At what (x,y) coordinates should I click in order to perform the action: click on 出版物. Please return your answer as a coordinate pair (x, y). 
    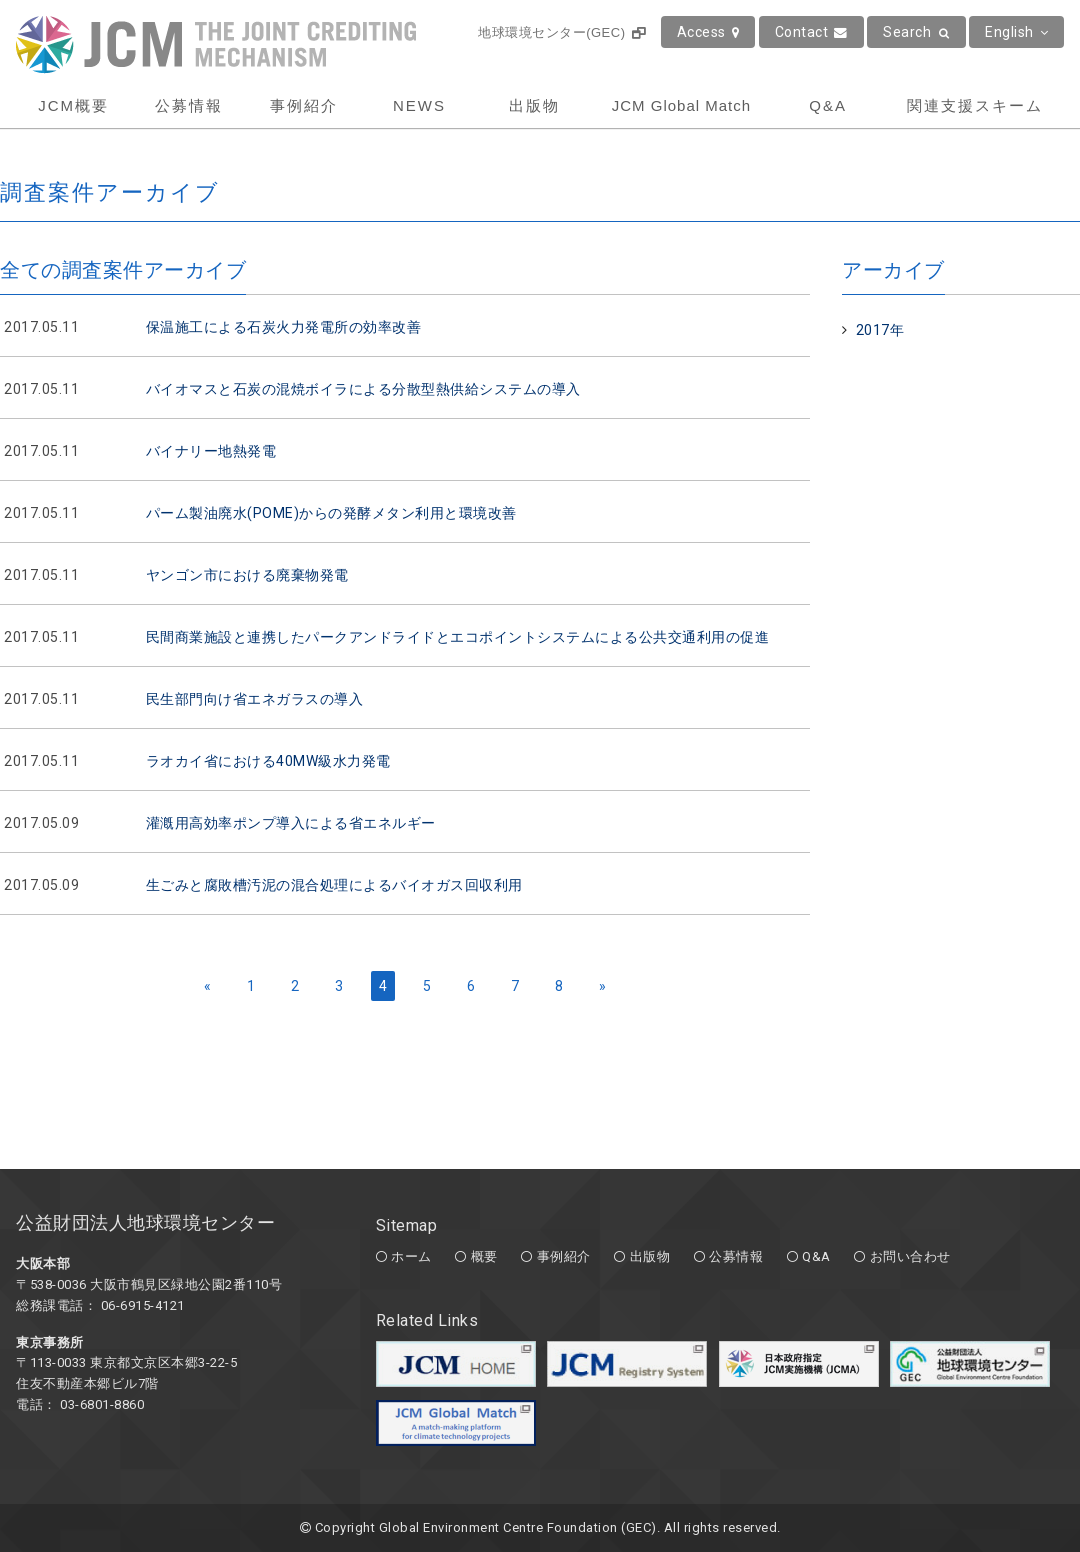
    Looking at the image, I should click on (534, 105).